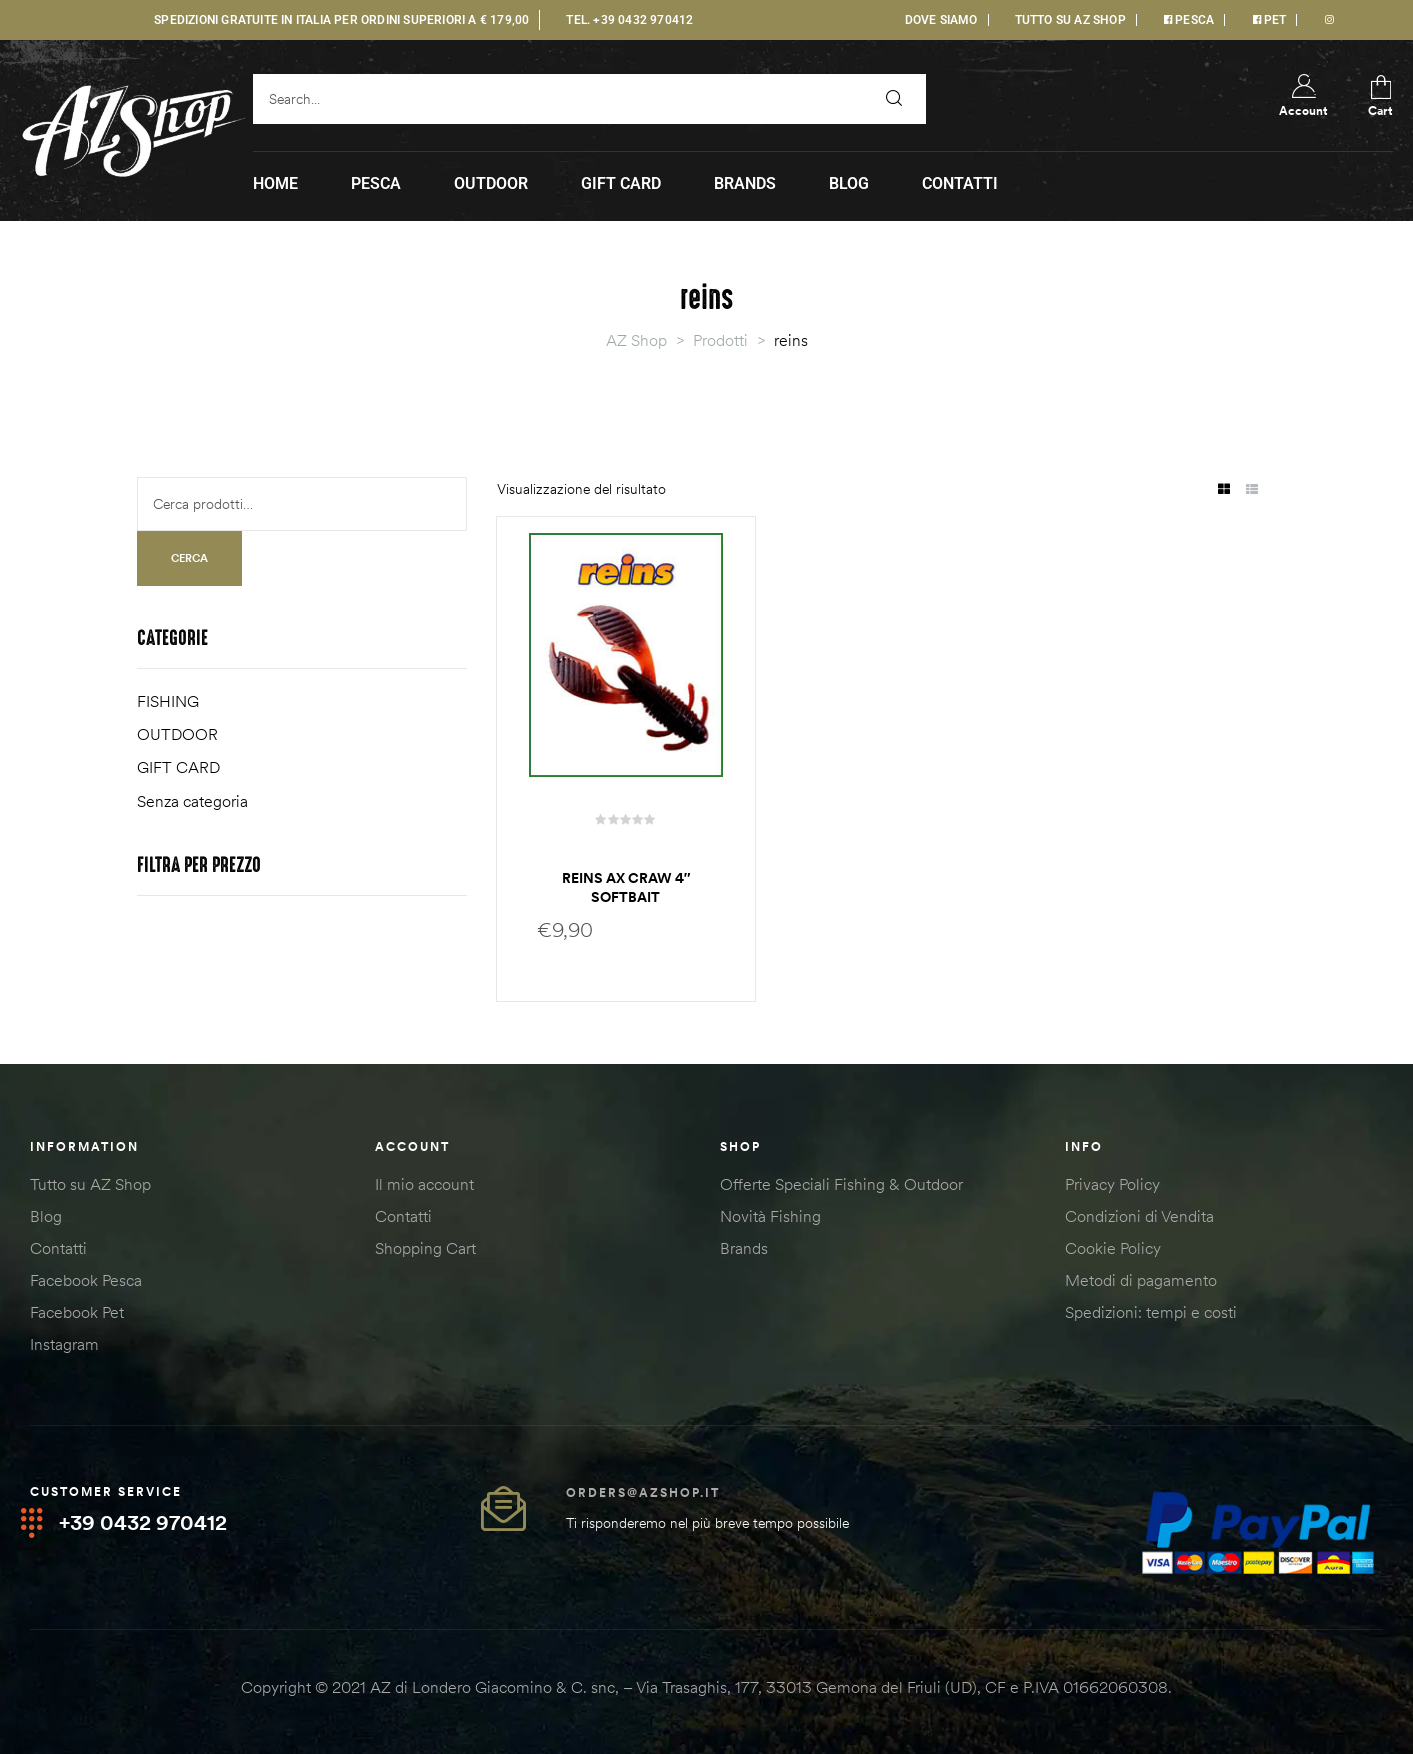  Describe the element at coordinates (189, 558) in the screenshot. I see `Cerca` at that location.